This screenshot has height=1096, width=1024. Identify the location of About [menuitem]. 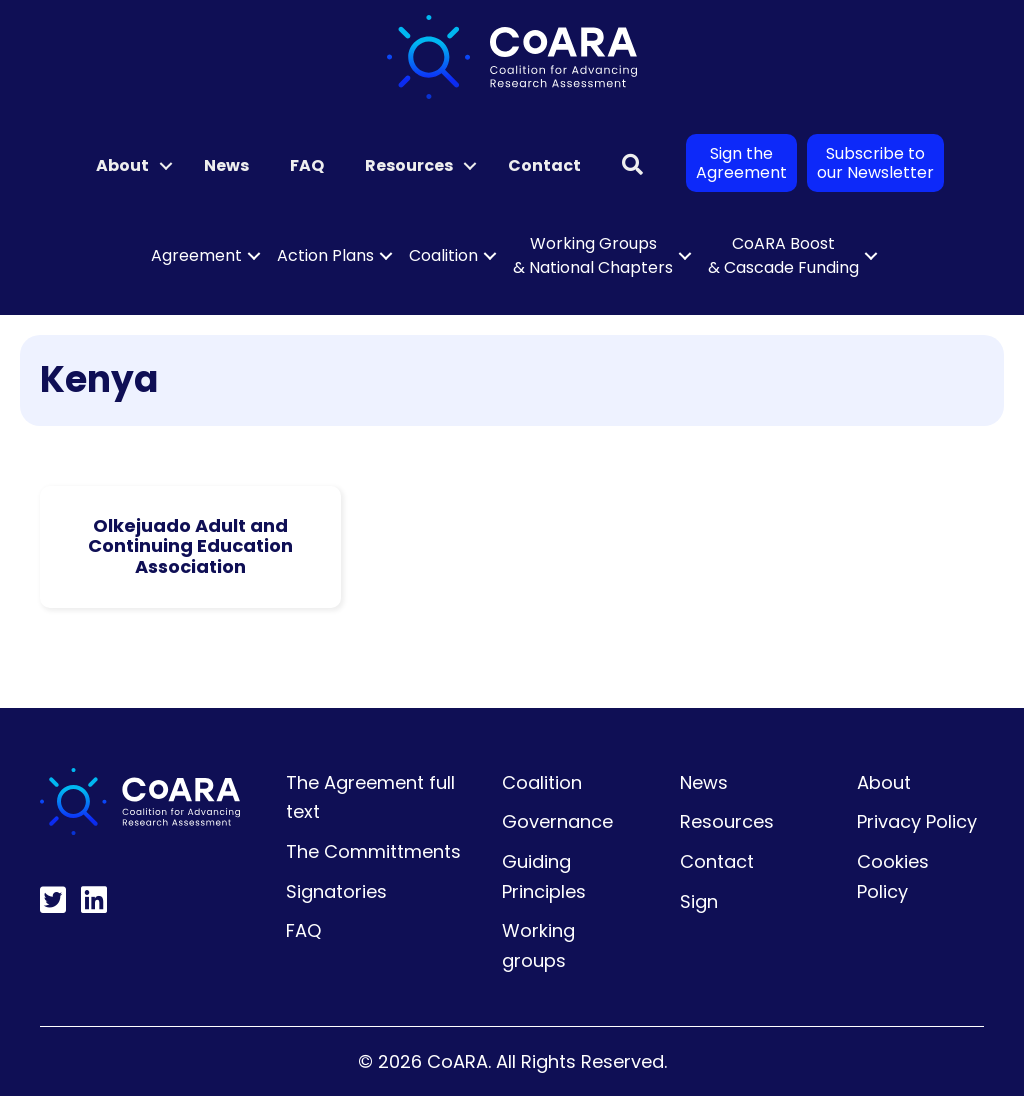
(122, 165).